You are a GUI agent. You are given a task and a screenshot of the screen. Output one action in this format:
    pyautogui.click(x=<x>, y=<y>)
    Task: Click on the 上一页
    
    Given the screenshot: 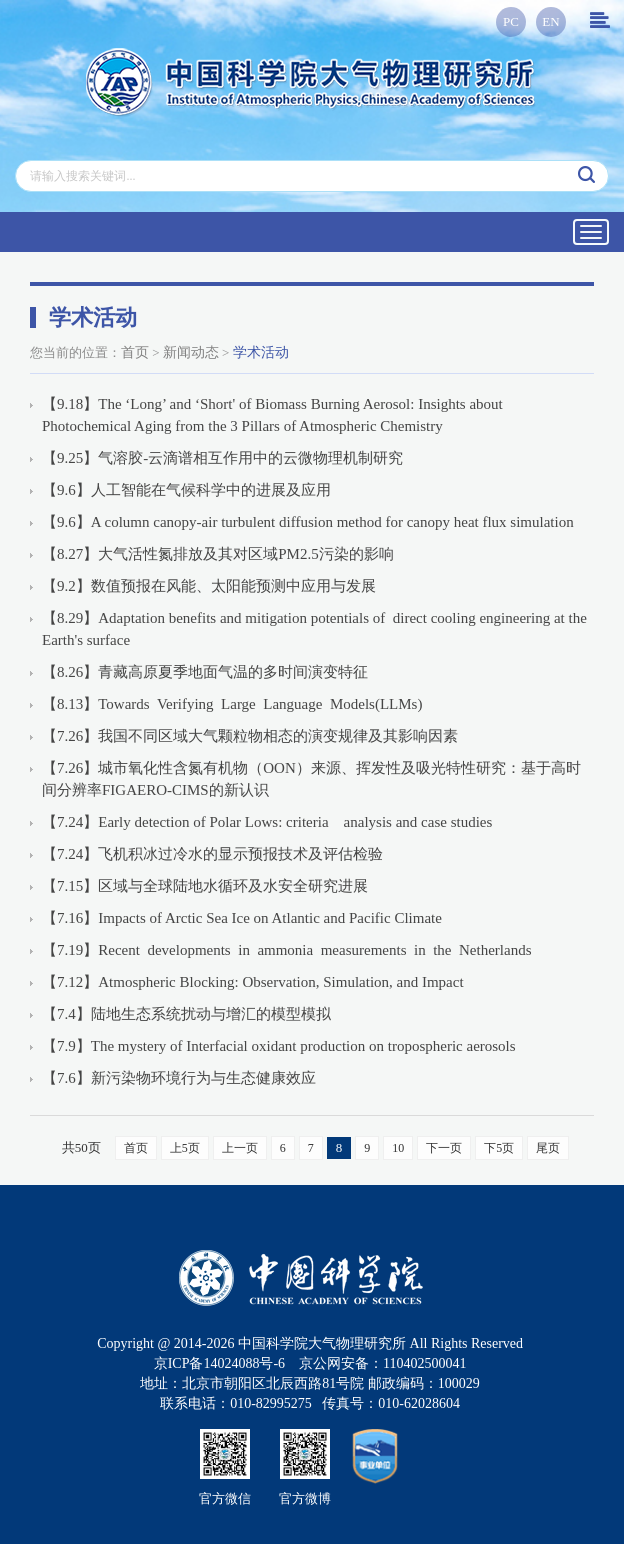 What is the action you would take?
    pyautogui.click(x=240, y=1148)
    